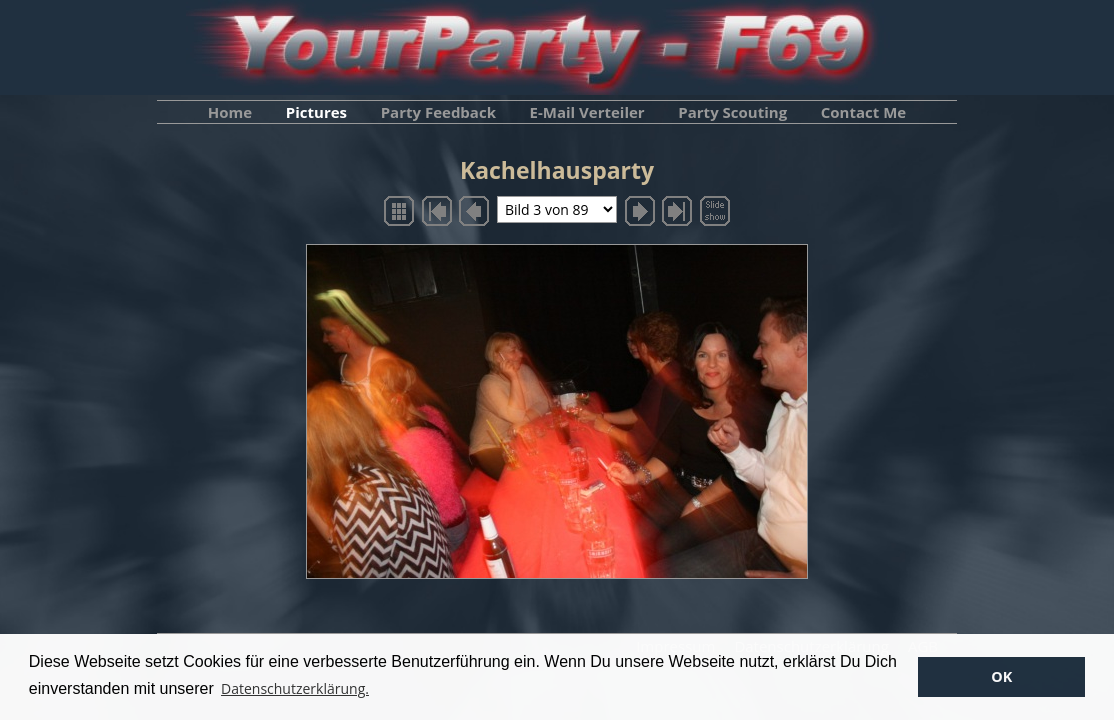 Image resolution: width=1114 pixels, height=720 pixels. I want to click on E-Mail Verteiler, so click(587, 112).